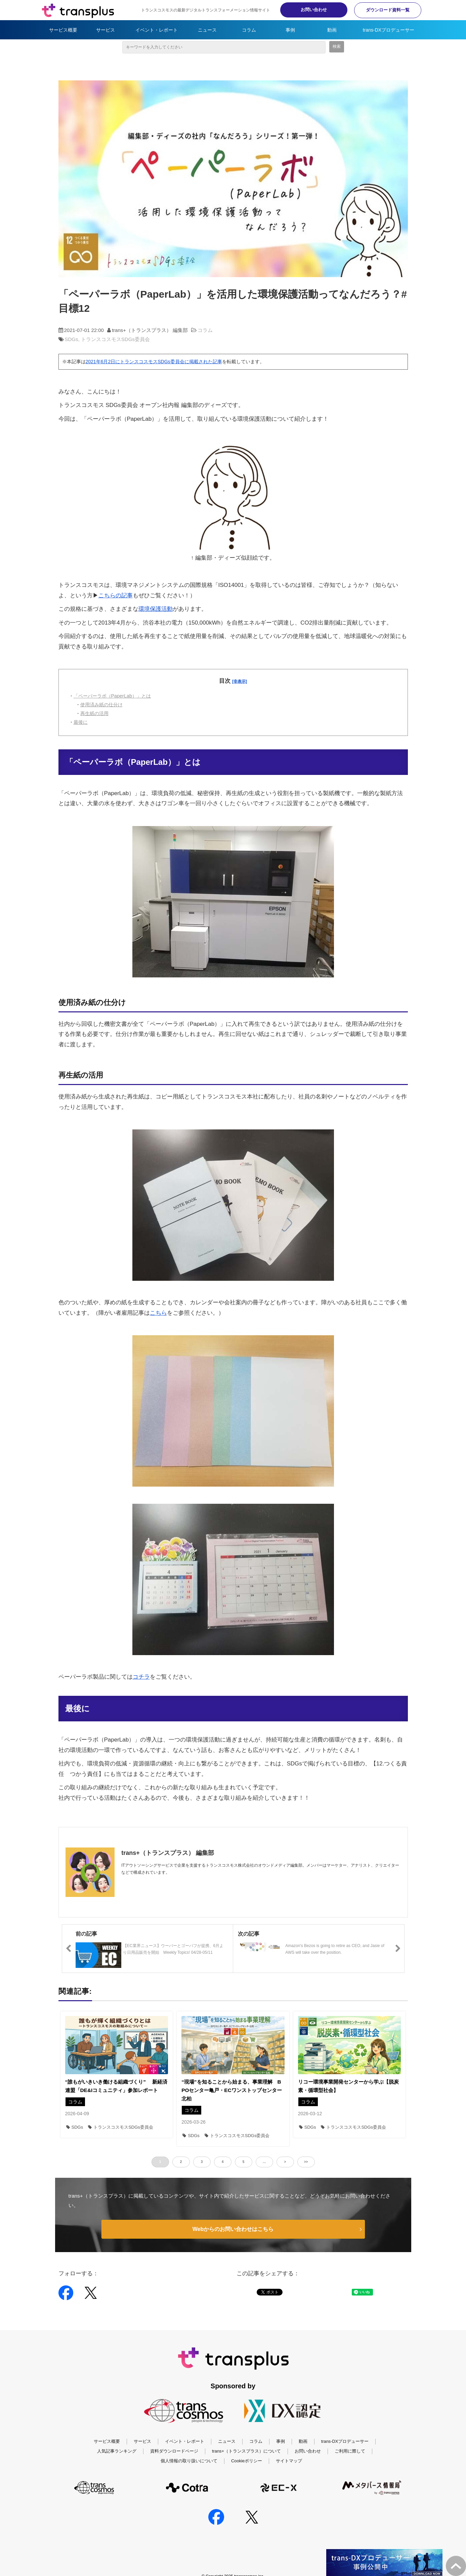  Describe the element at coordinates (267, 2288) in the screenshot. I see `ツイート` at that location.